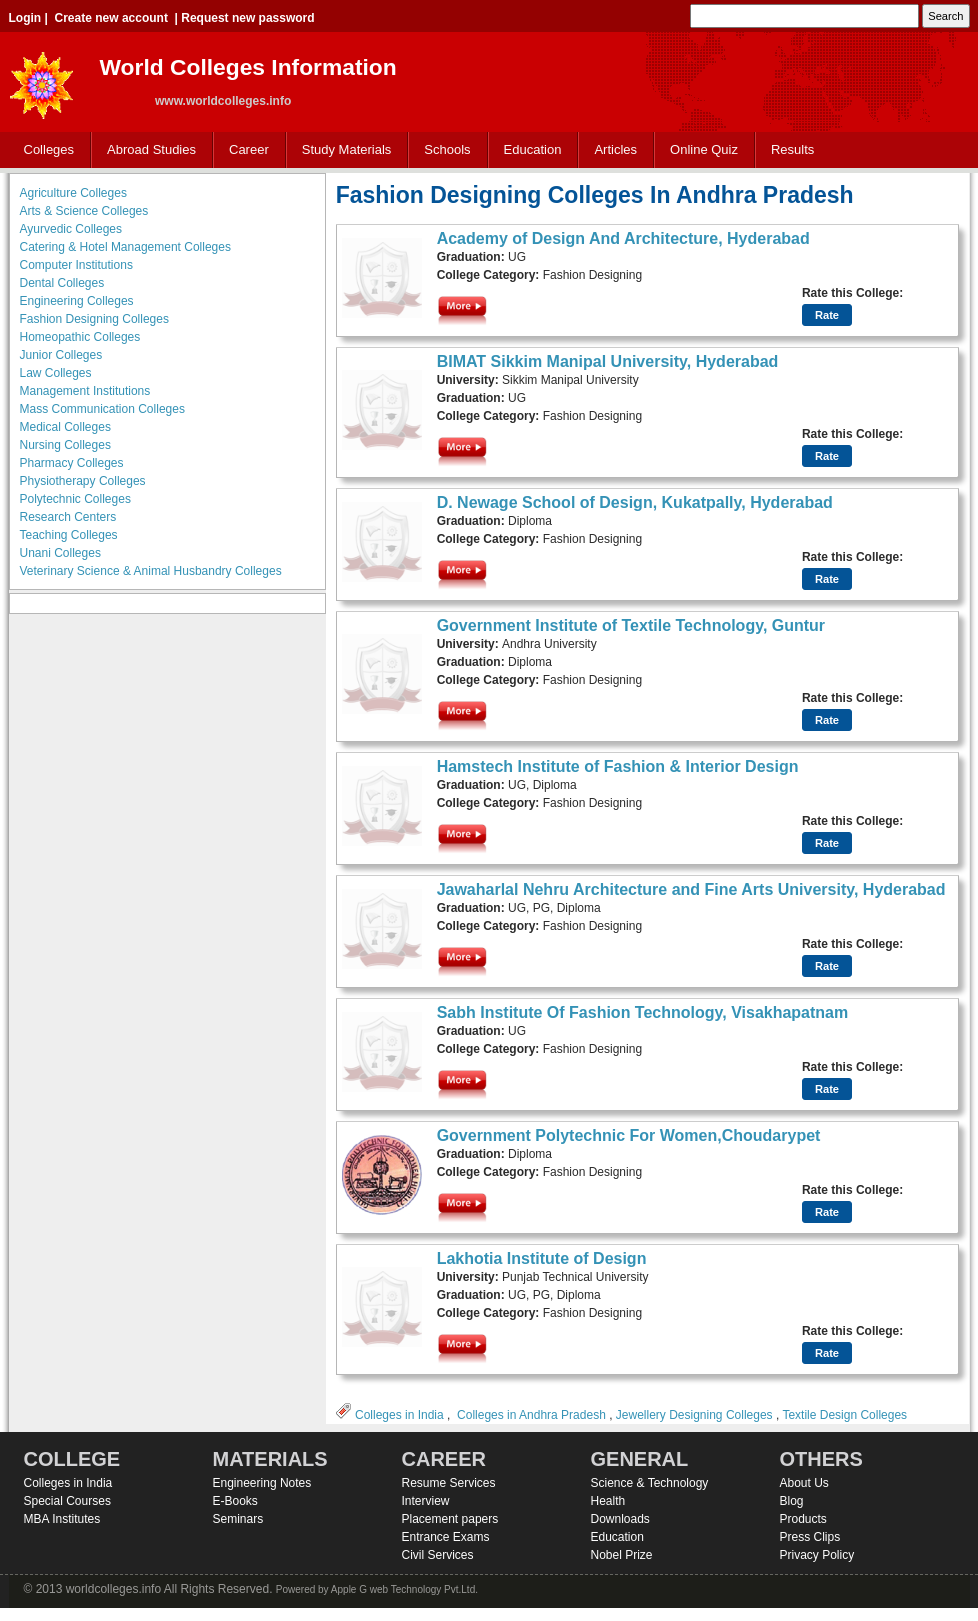 The width and height of the screenshot is (978, 1621). What do you see at coordinates (72, 463) in the screenshot?
I see `Pharmacy Colleges` at bounding box center [72, 463].